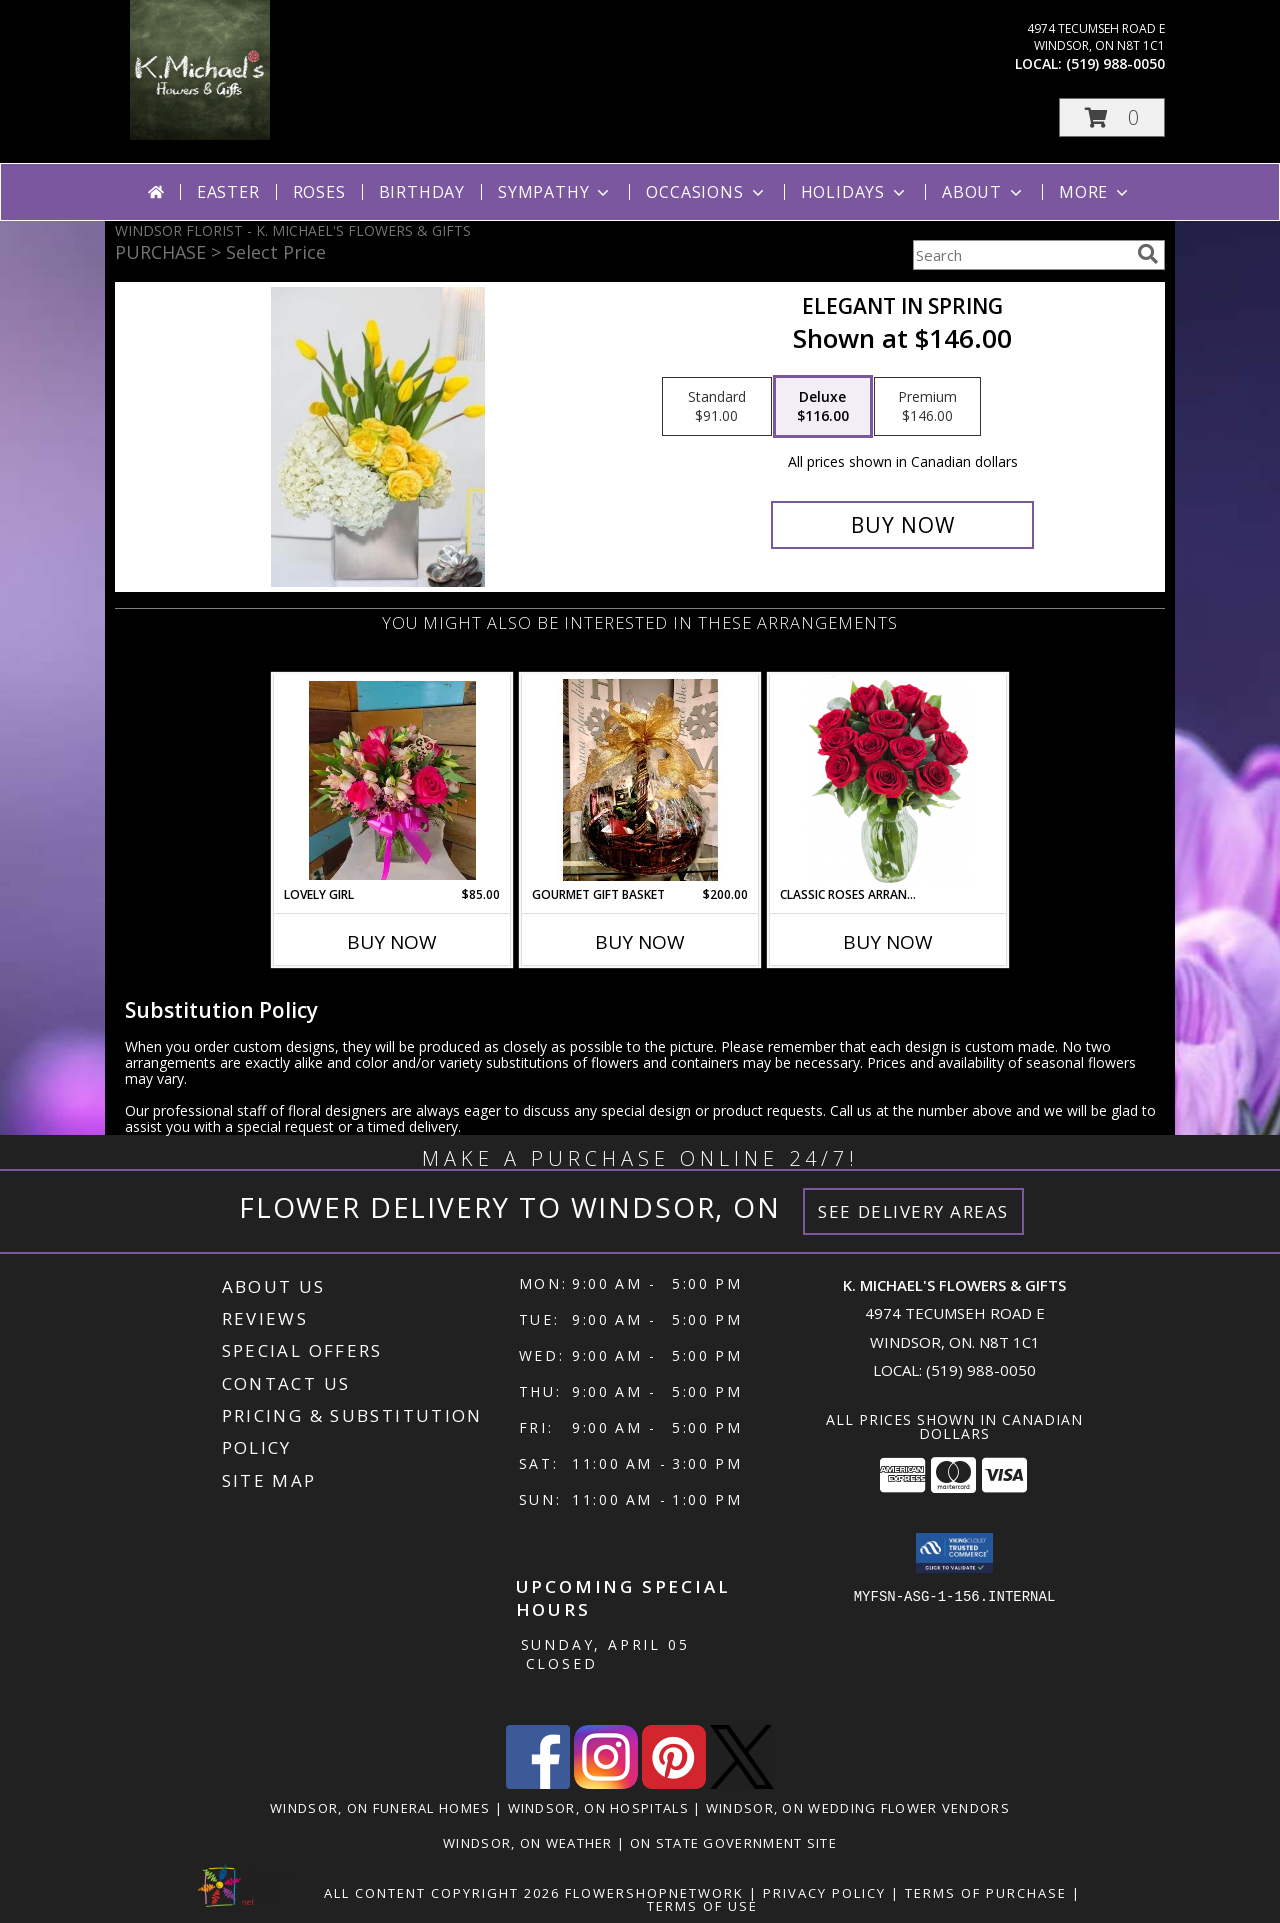  I want to click on [View our X], so click(742, 1783).